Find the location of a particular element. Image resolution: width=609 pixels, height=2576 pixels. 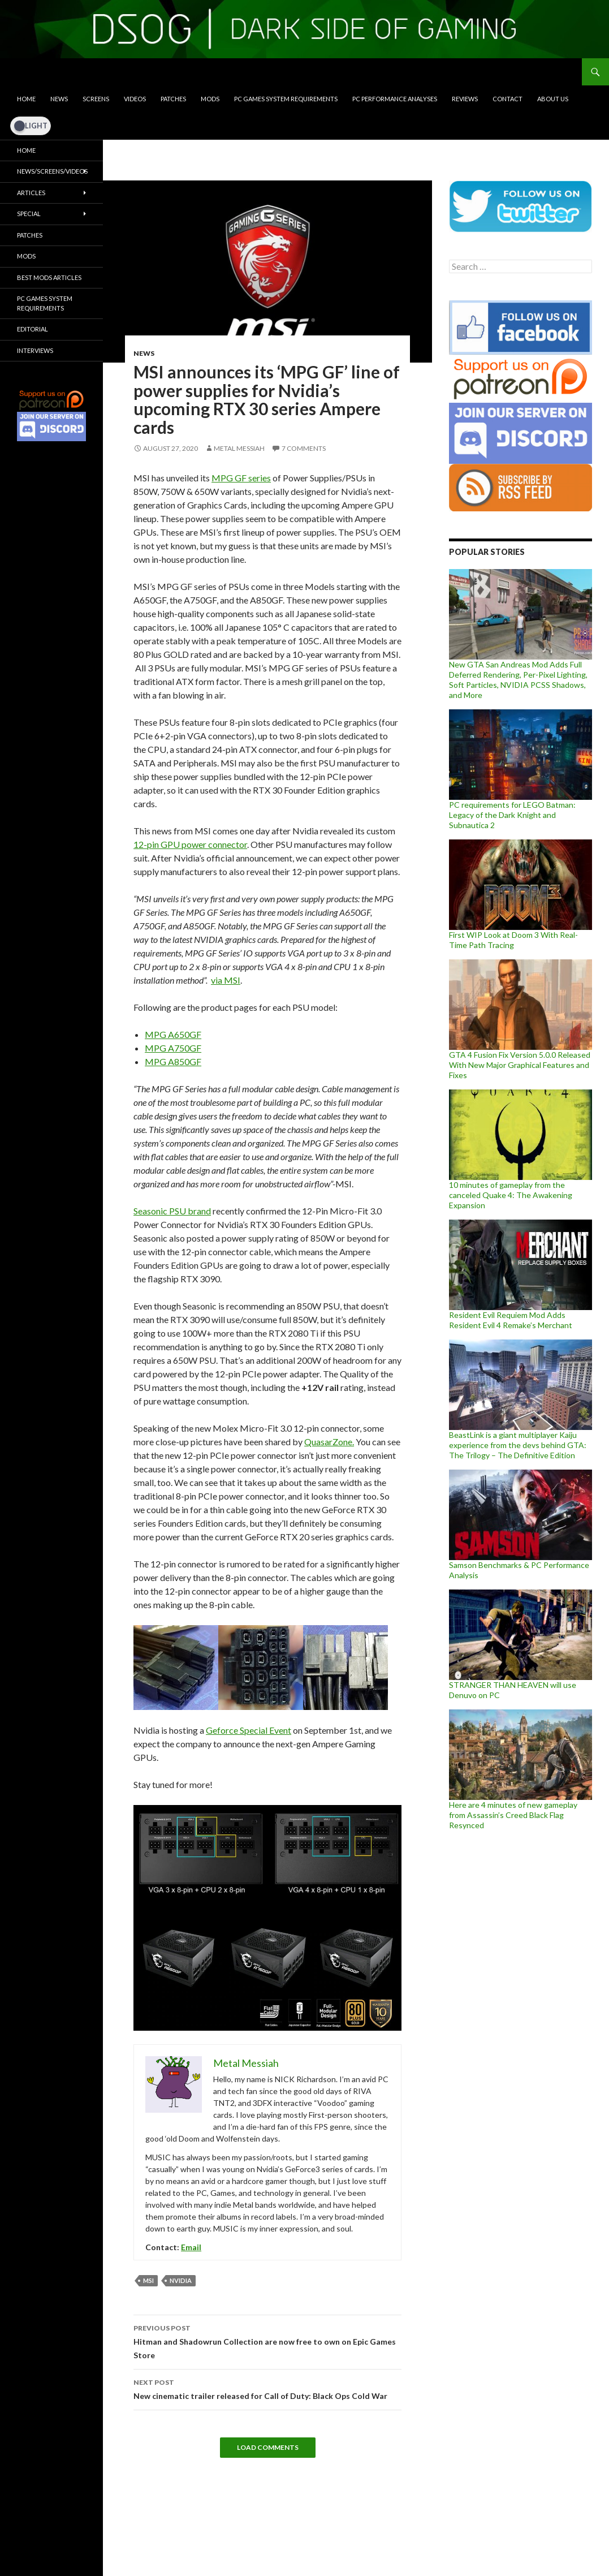

About Us is located at coordinates (552, 98).